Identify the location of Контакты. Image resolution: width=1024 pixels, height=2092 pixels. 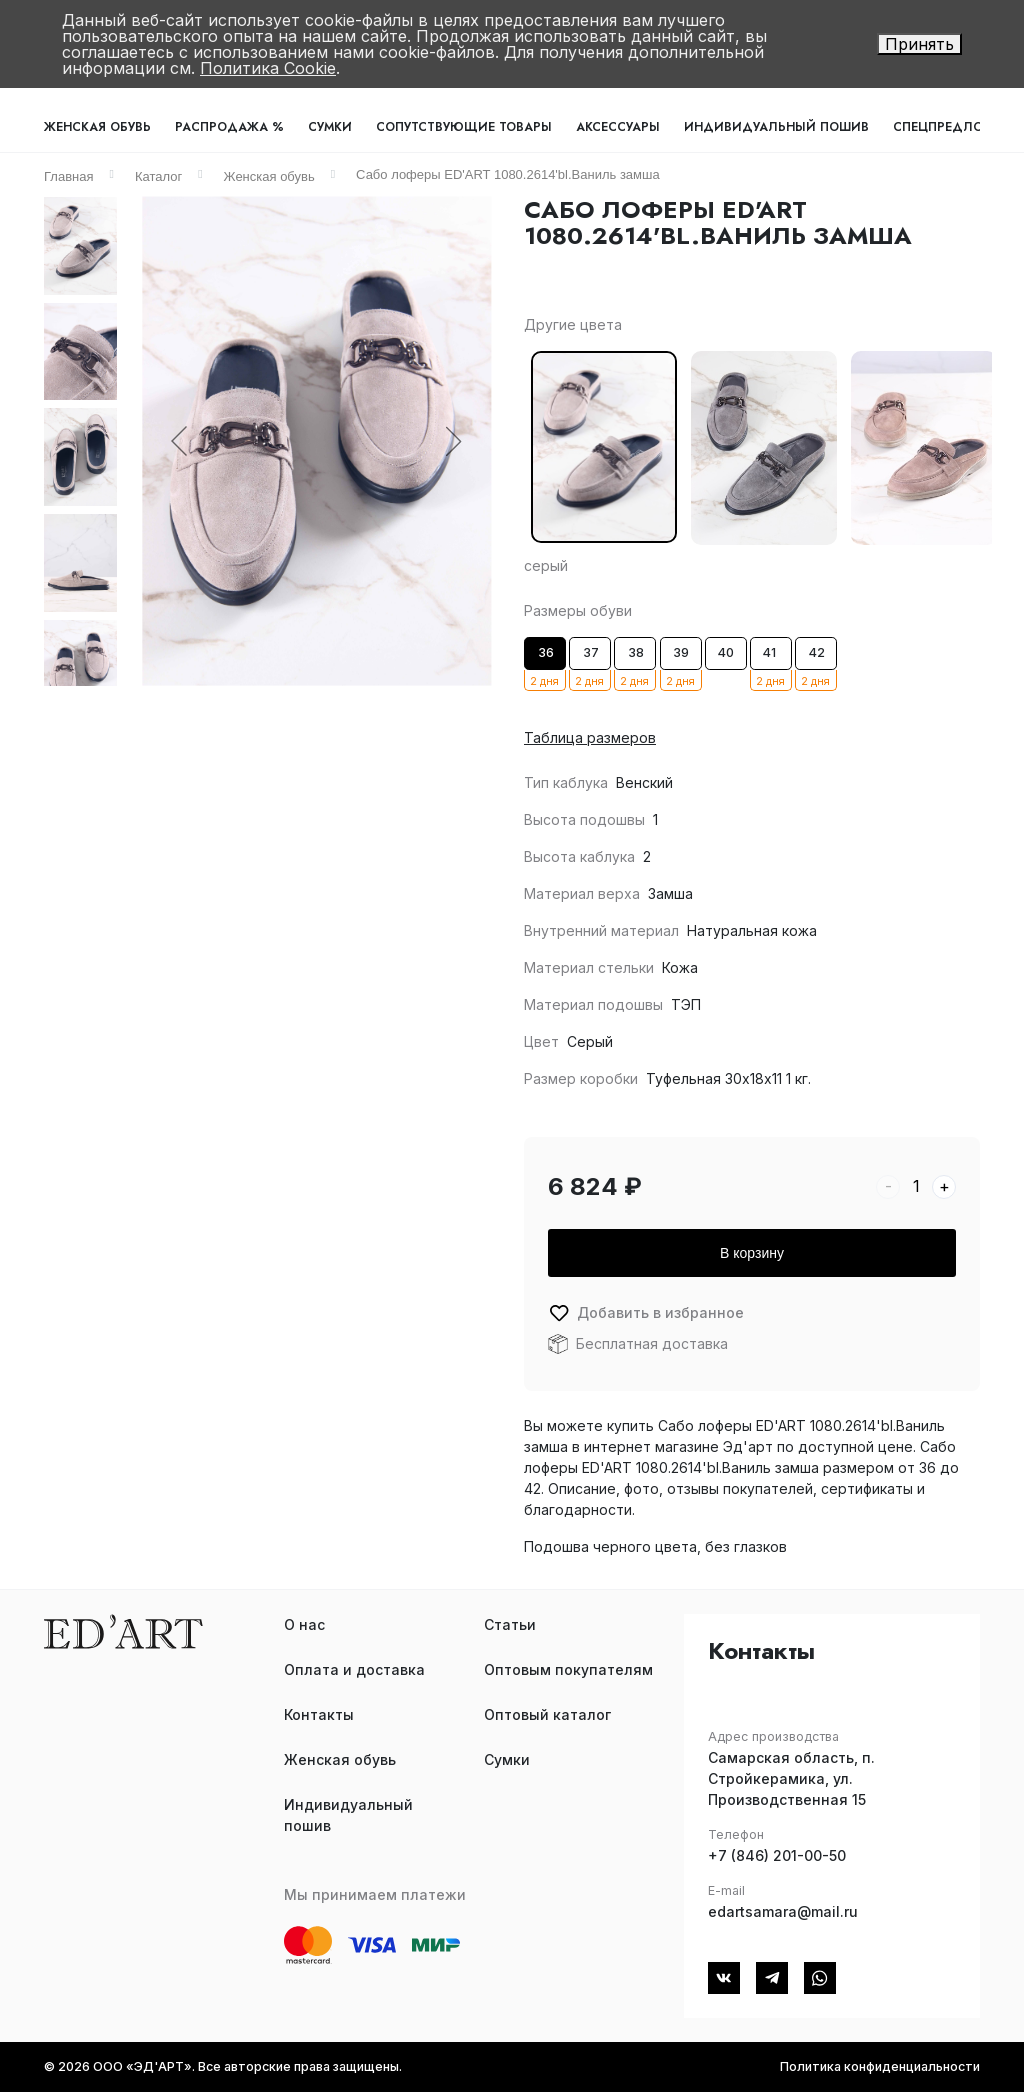
(319, 1714).